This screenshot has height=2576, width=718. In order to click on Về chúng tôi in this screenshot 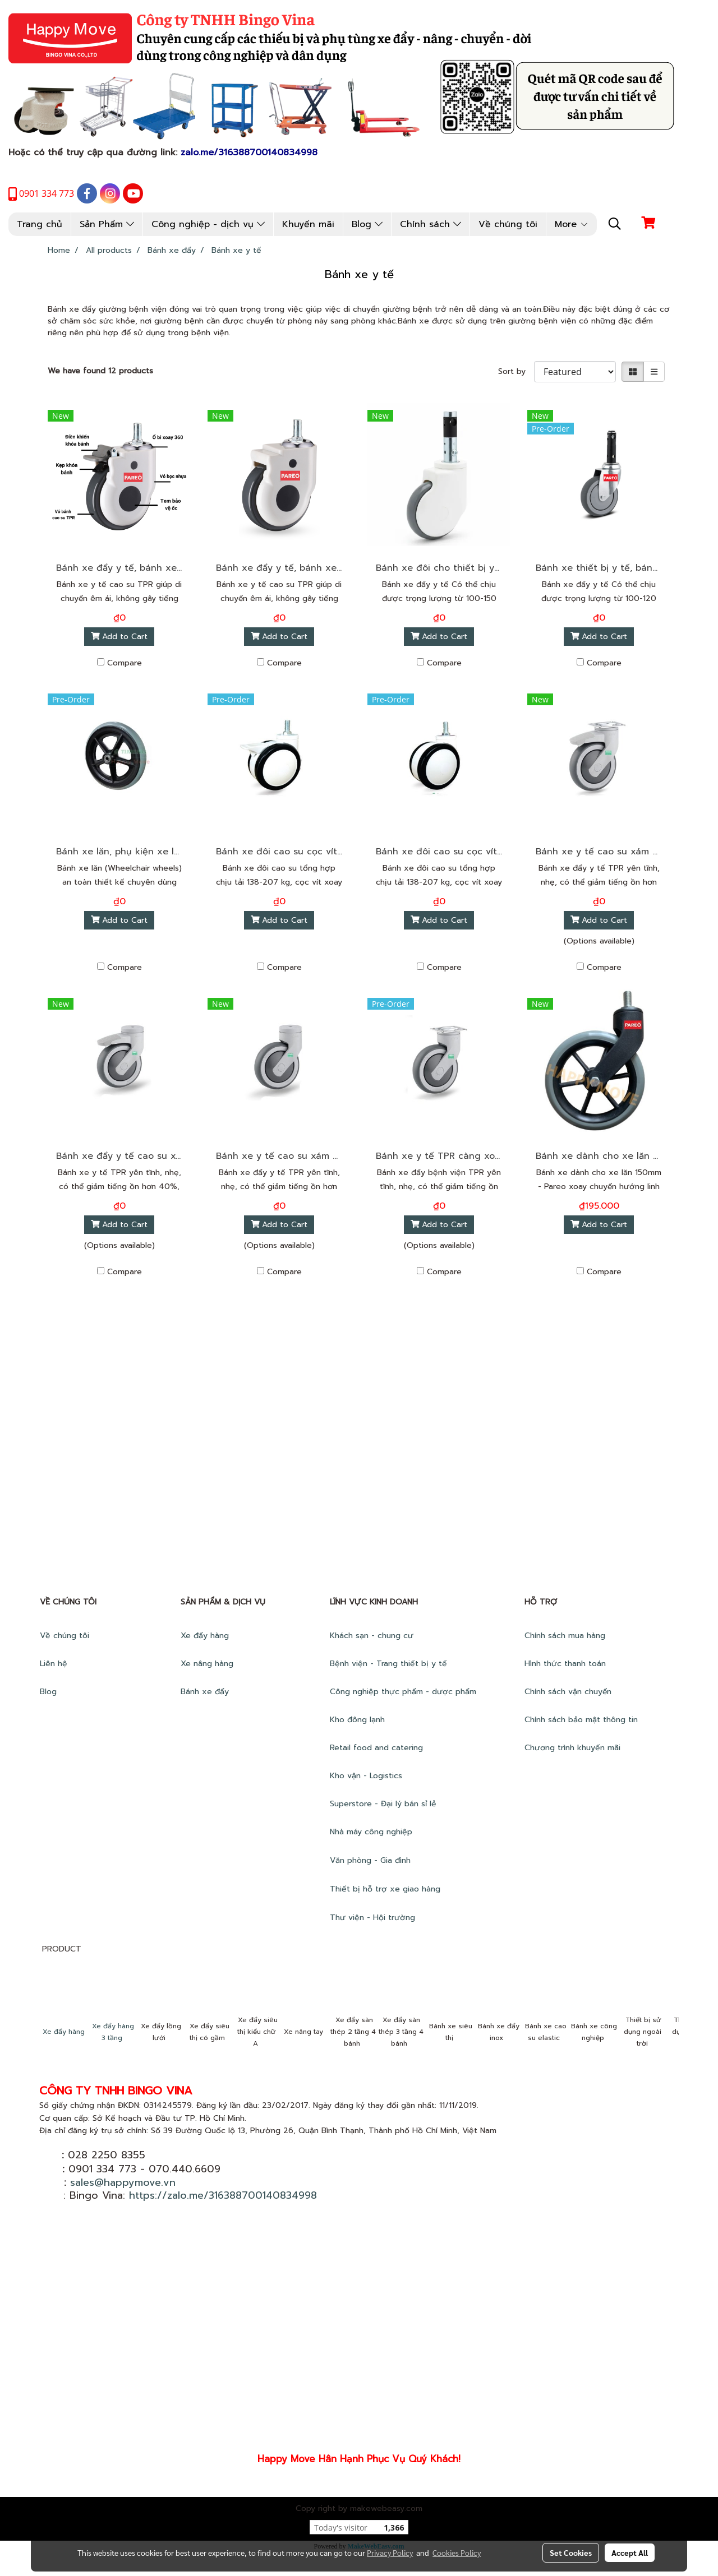, I will do `click(507, 224)`.